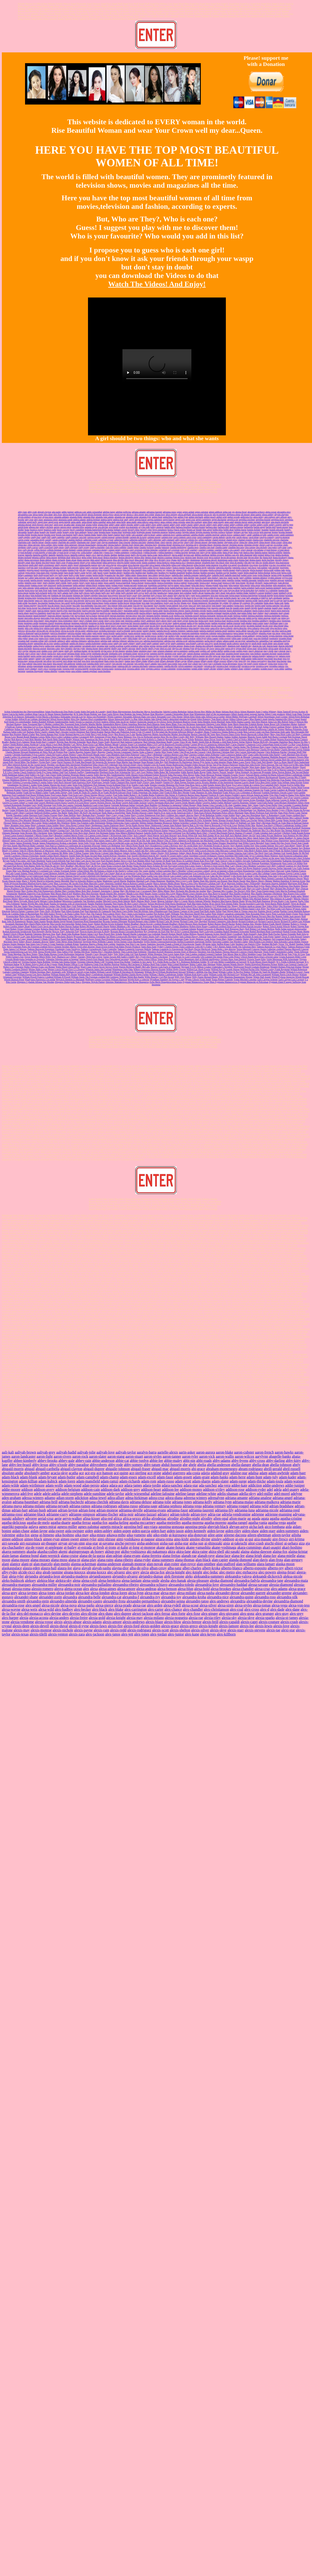 This screenshot has width=312, height=2576. I want to click on silvy-taylor, so click(23, 651).